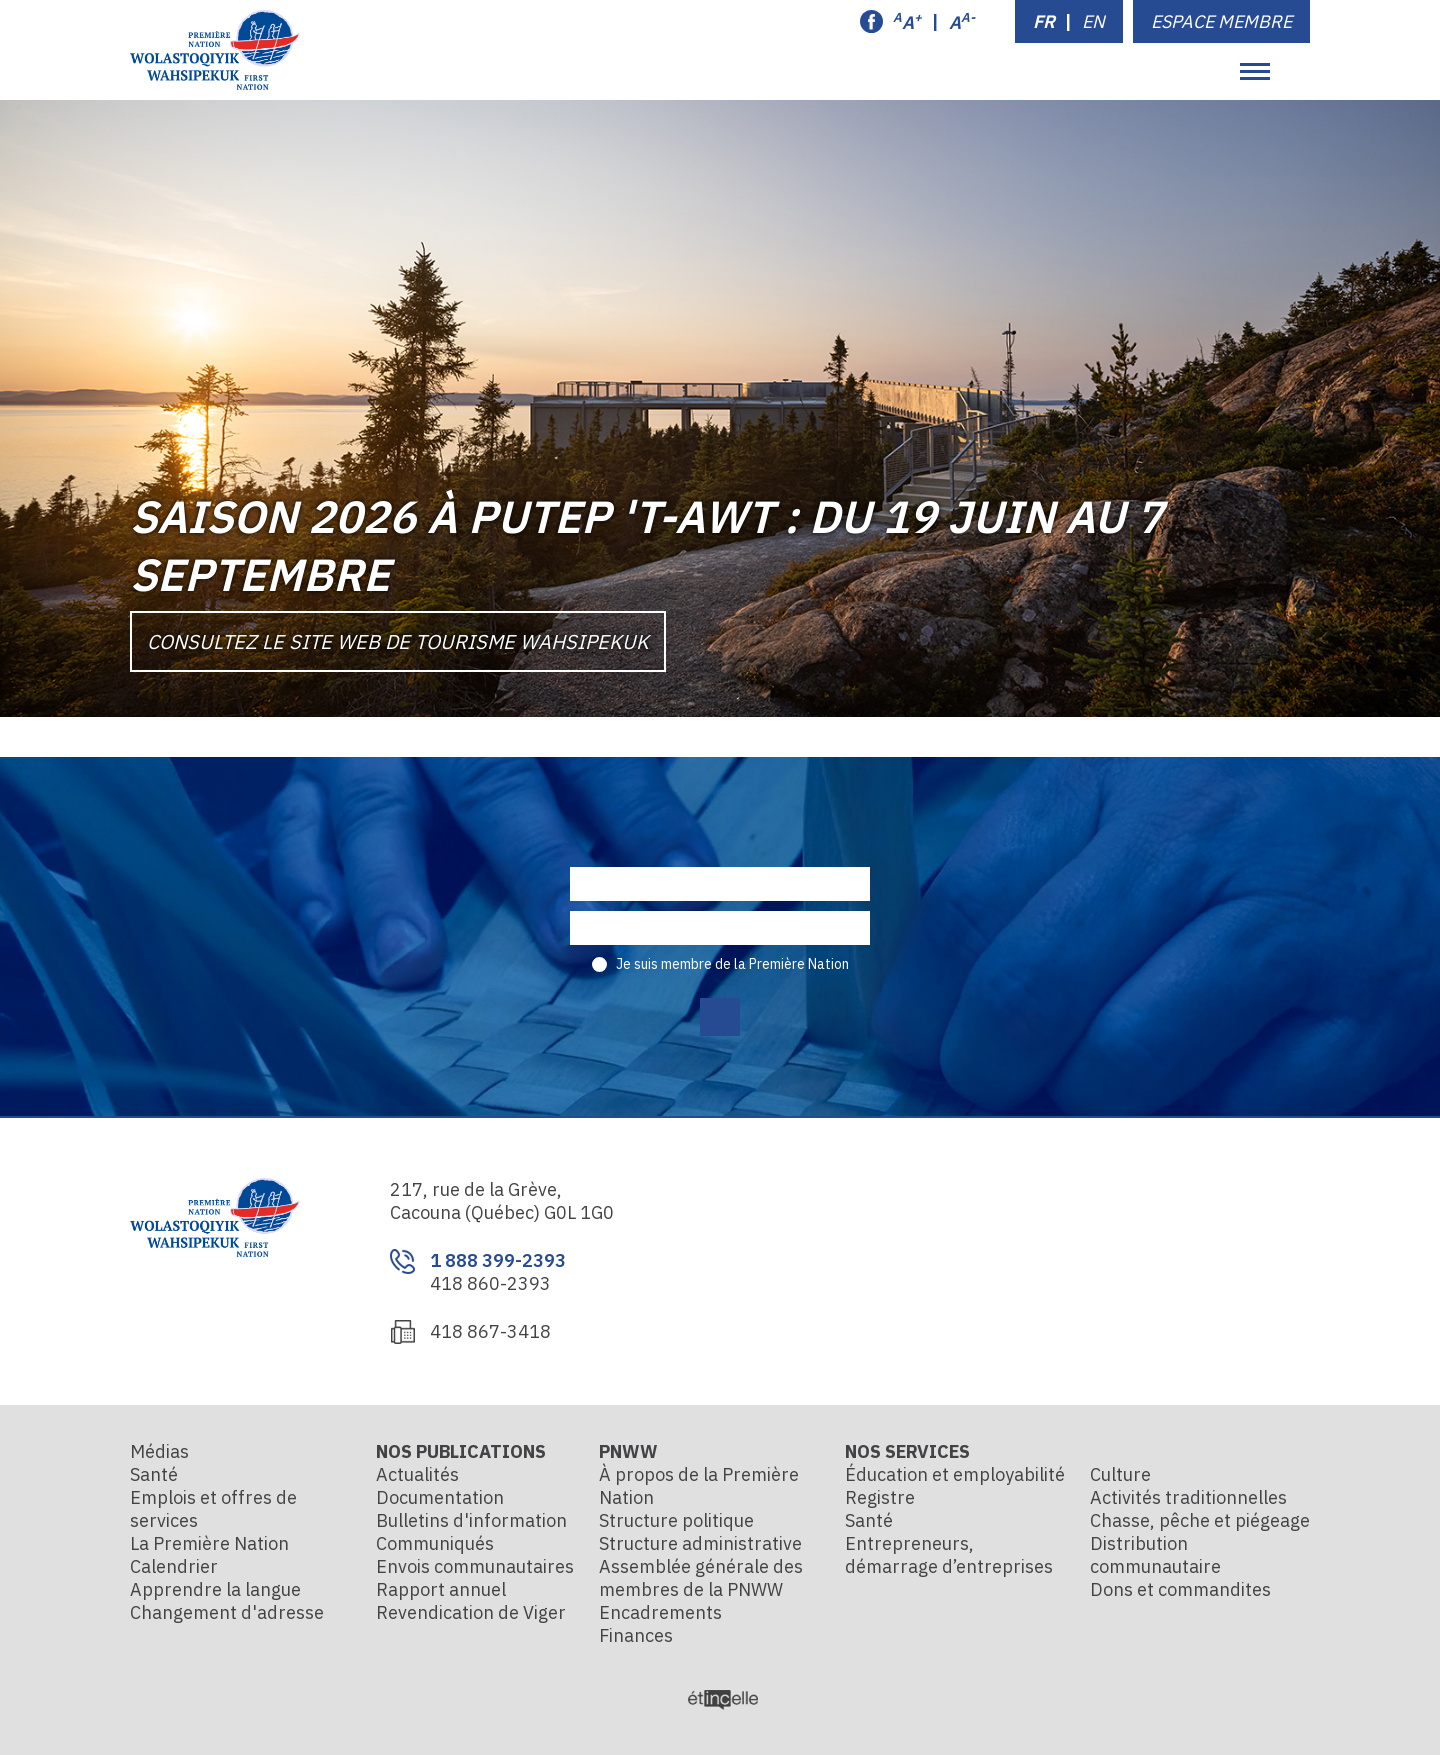  Describe the element at coordinates (471, 1612) in the screenshot. I see `Revendication de Viger` at that location.